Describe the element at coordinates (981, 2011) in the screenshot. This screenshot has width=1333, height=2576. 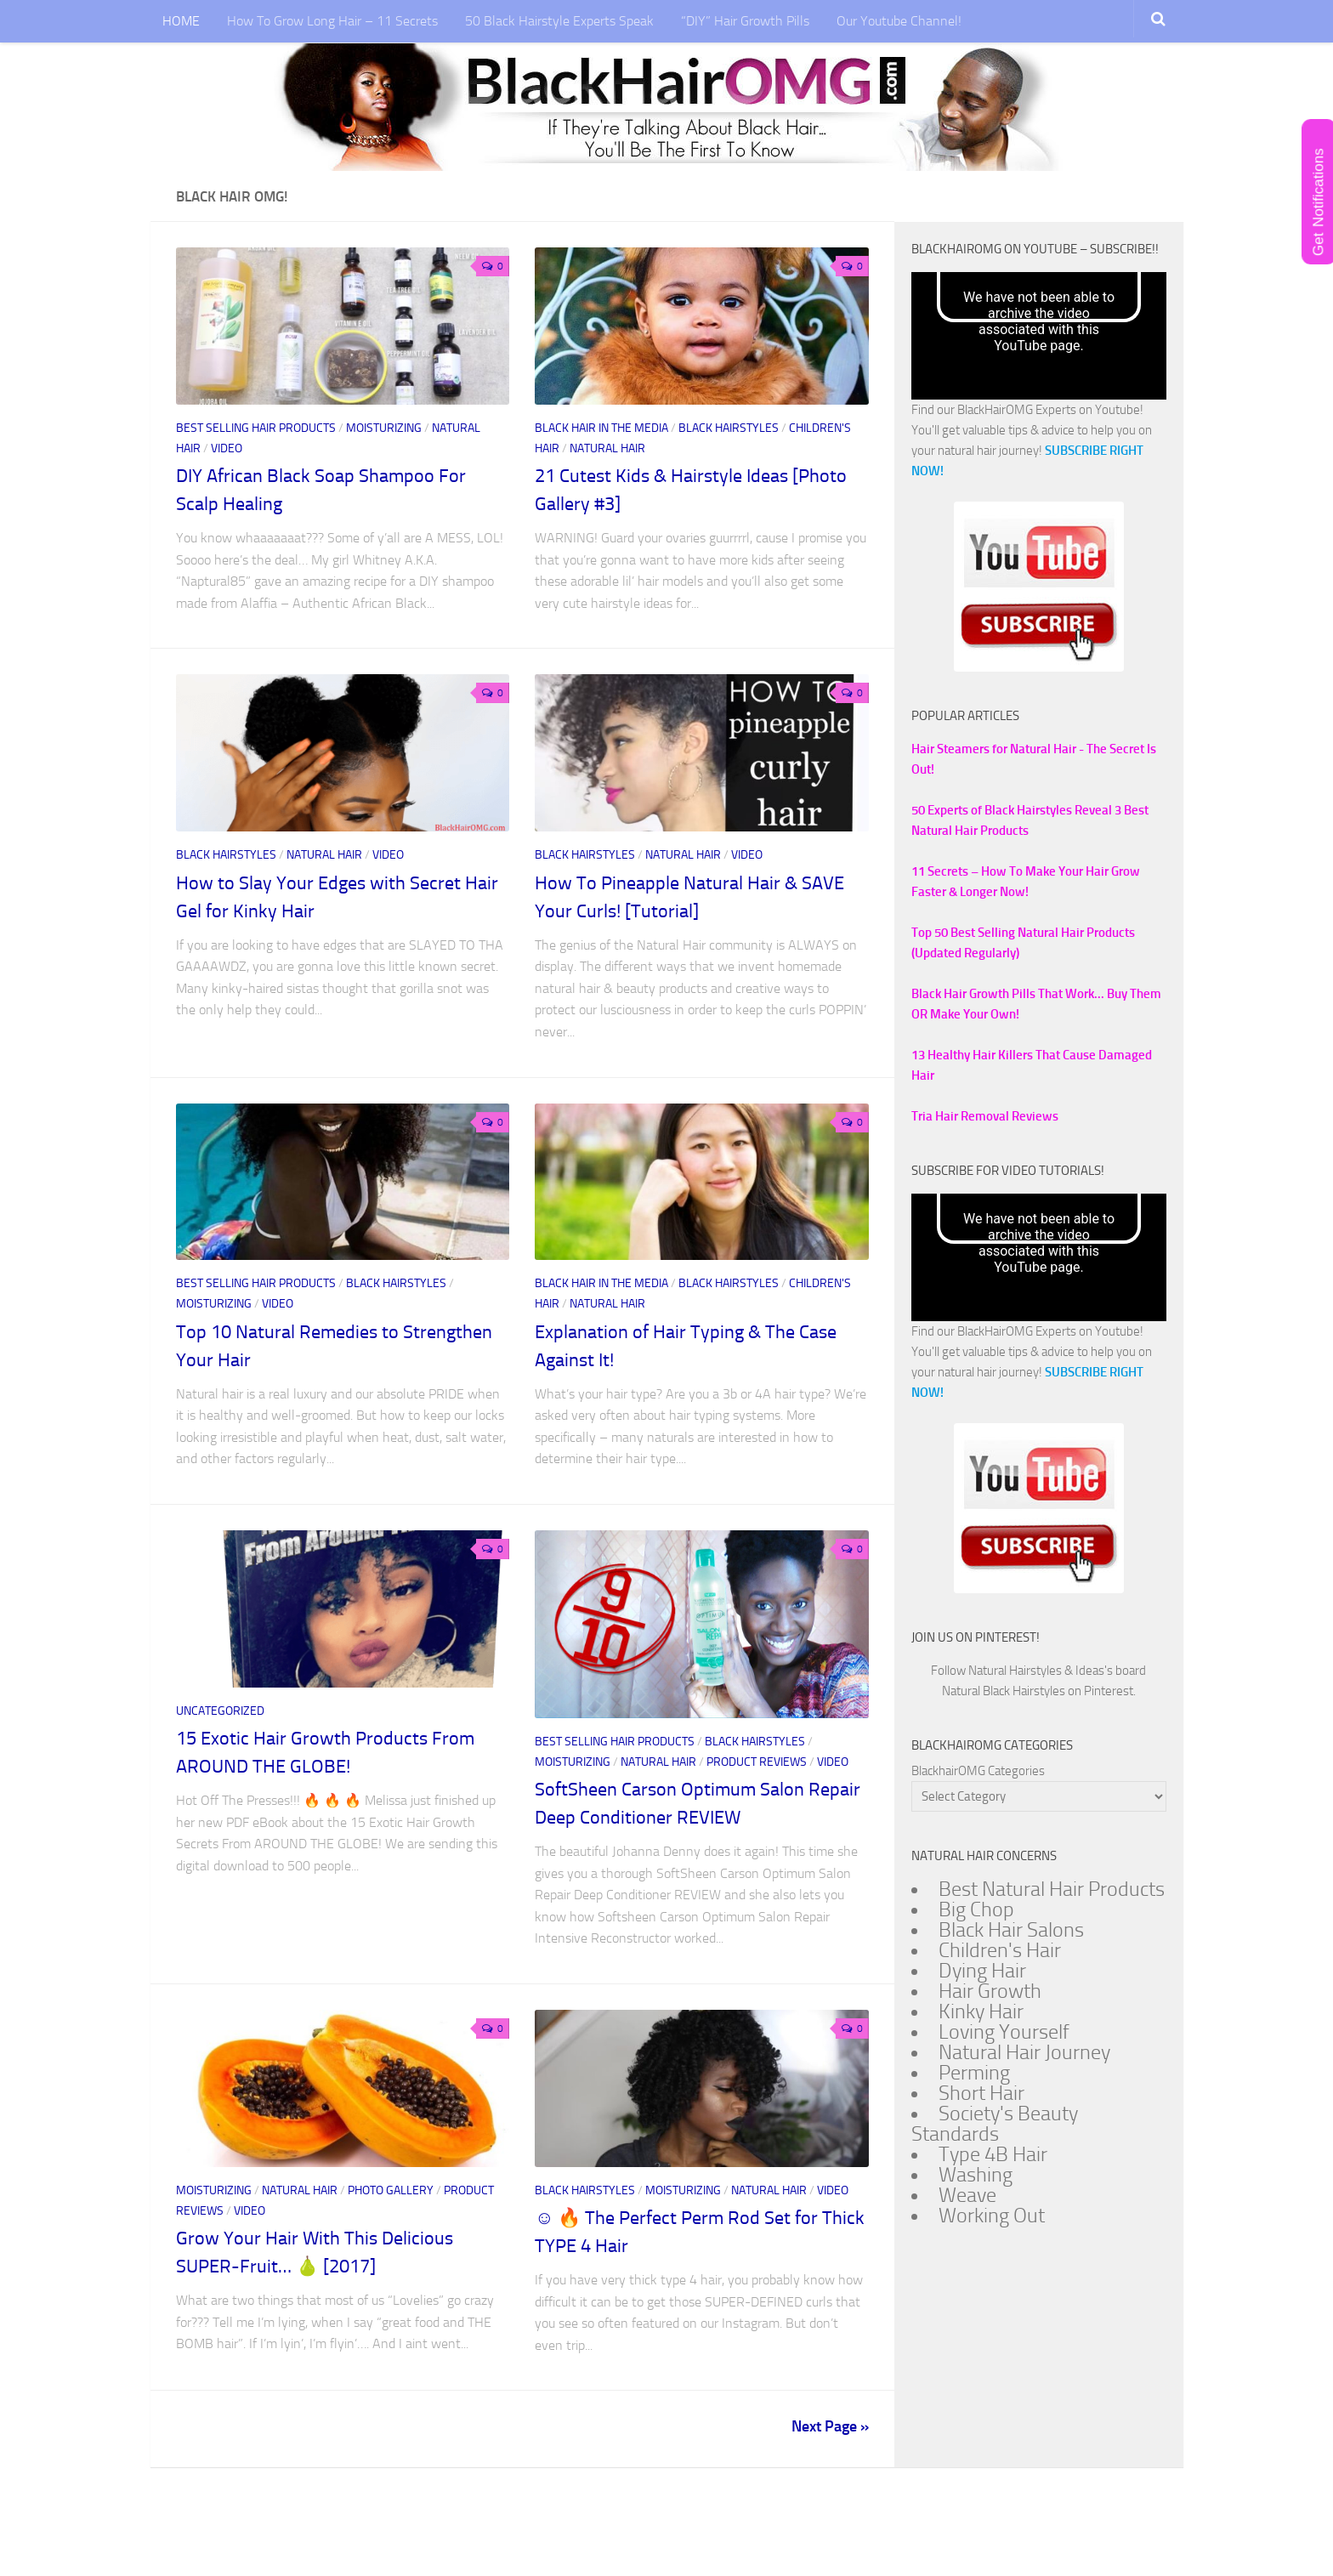
I see `Kinky Hair` at that location.